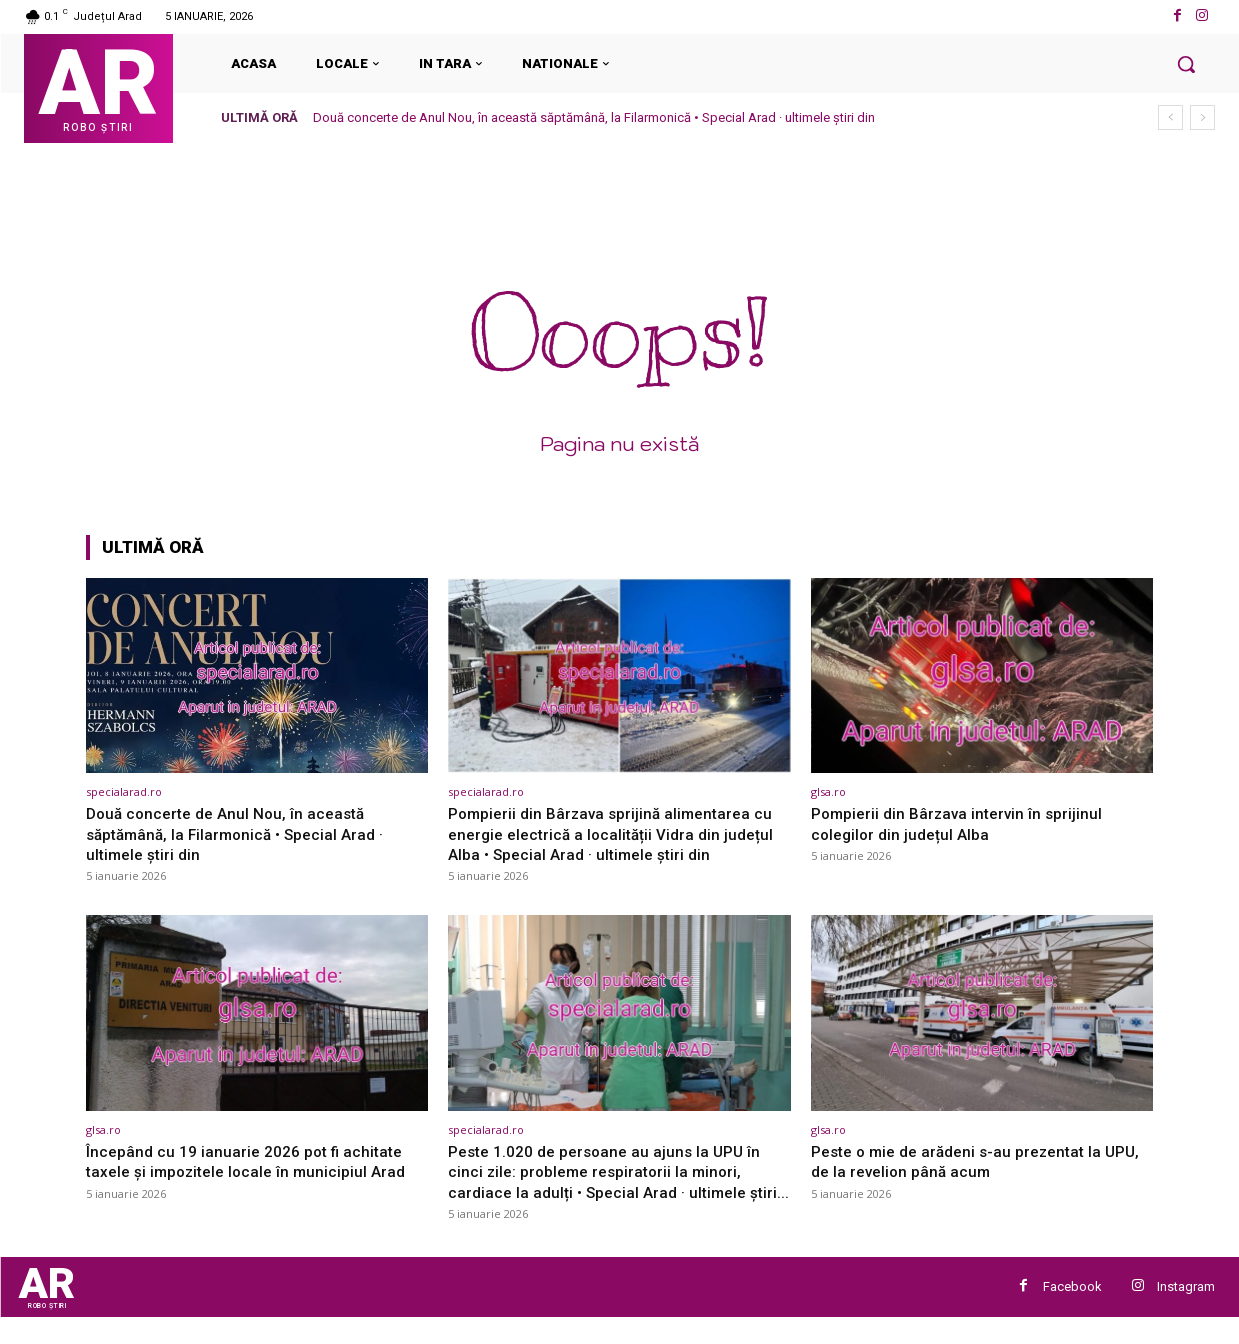 This screenshot has width=1239, height=1344. Describe the element at coordinates (594, 117) in the screenshot. I see `Două concerte de Anul Nou, în această săptămână, la Filarmonică • Special Arad · ultimele știri din` at that location.